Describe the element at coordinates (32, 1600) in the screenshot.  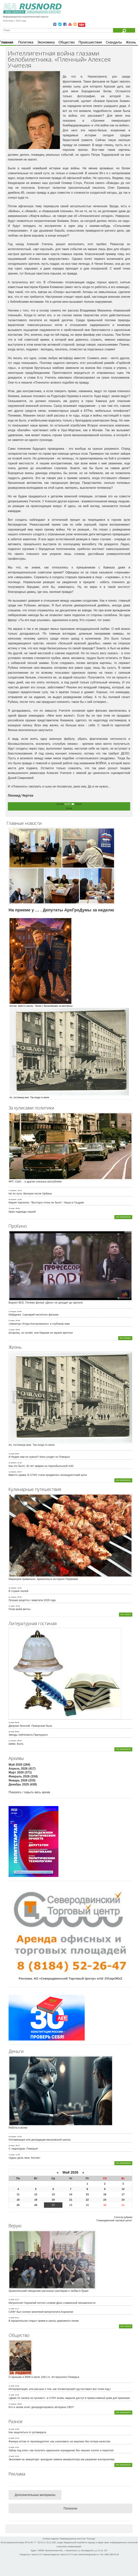
I see `Лучшие рецепты I квартала 2026 года` at that location.